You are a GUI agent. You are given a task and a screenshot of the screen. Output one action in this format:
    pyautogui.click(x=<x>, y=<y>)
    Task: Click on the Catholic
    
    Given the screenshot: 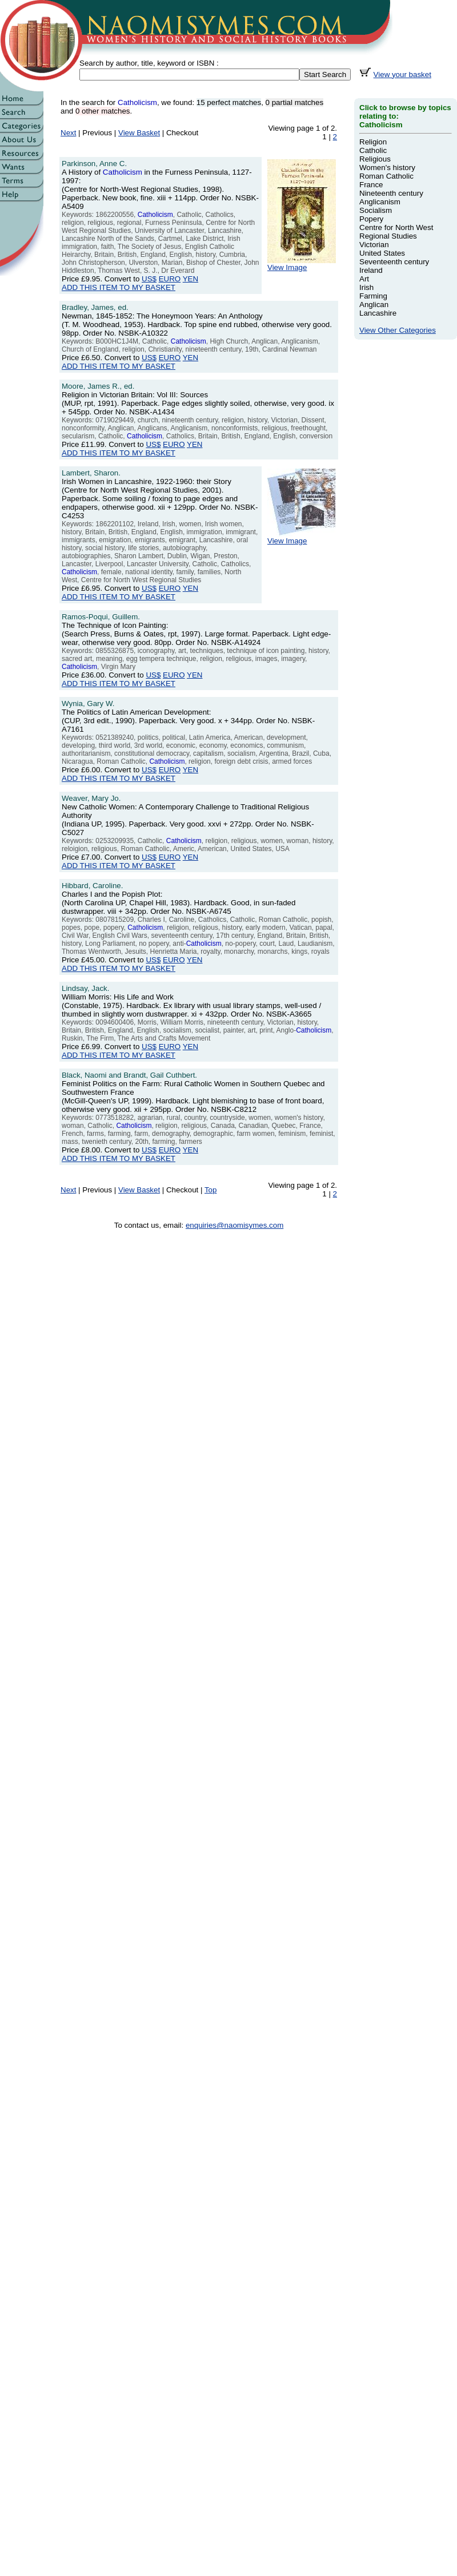 What is the action you would take?
    pyautogui.click(x=373, y=150)
    